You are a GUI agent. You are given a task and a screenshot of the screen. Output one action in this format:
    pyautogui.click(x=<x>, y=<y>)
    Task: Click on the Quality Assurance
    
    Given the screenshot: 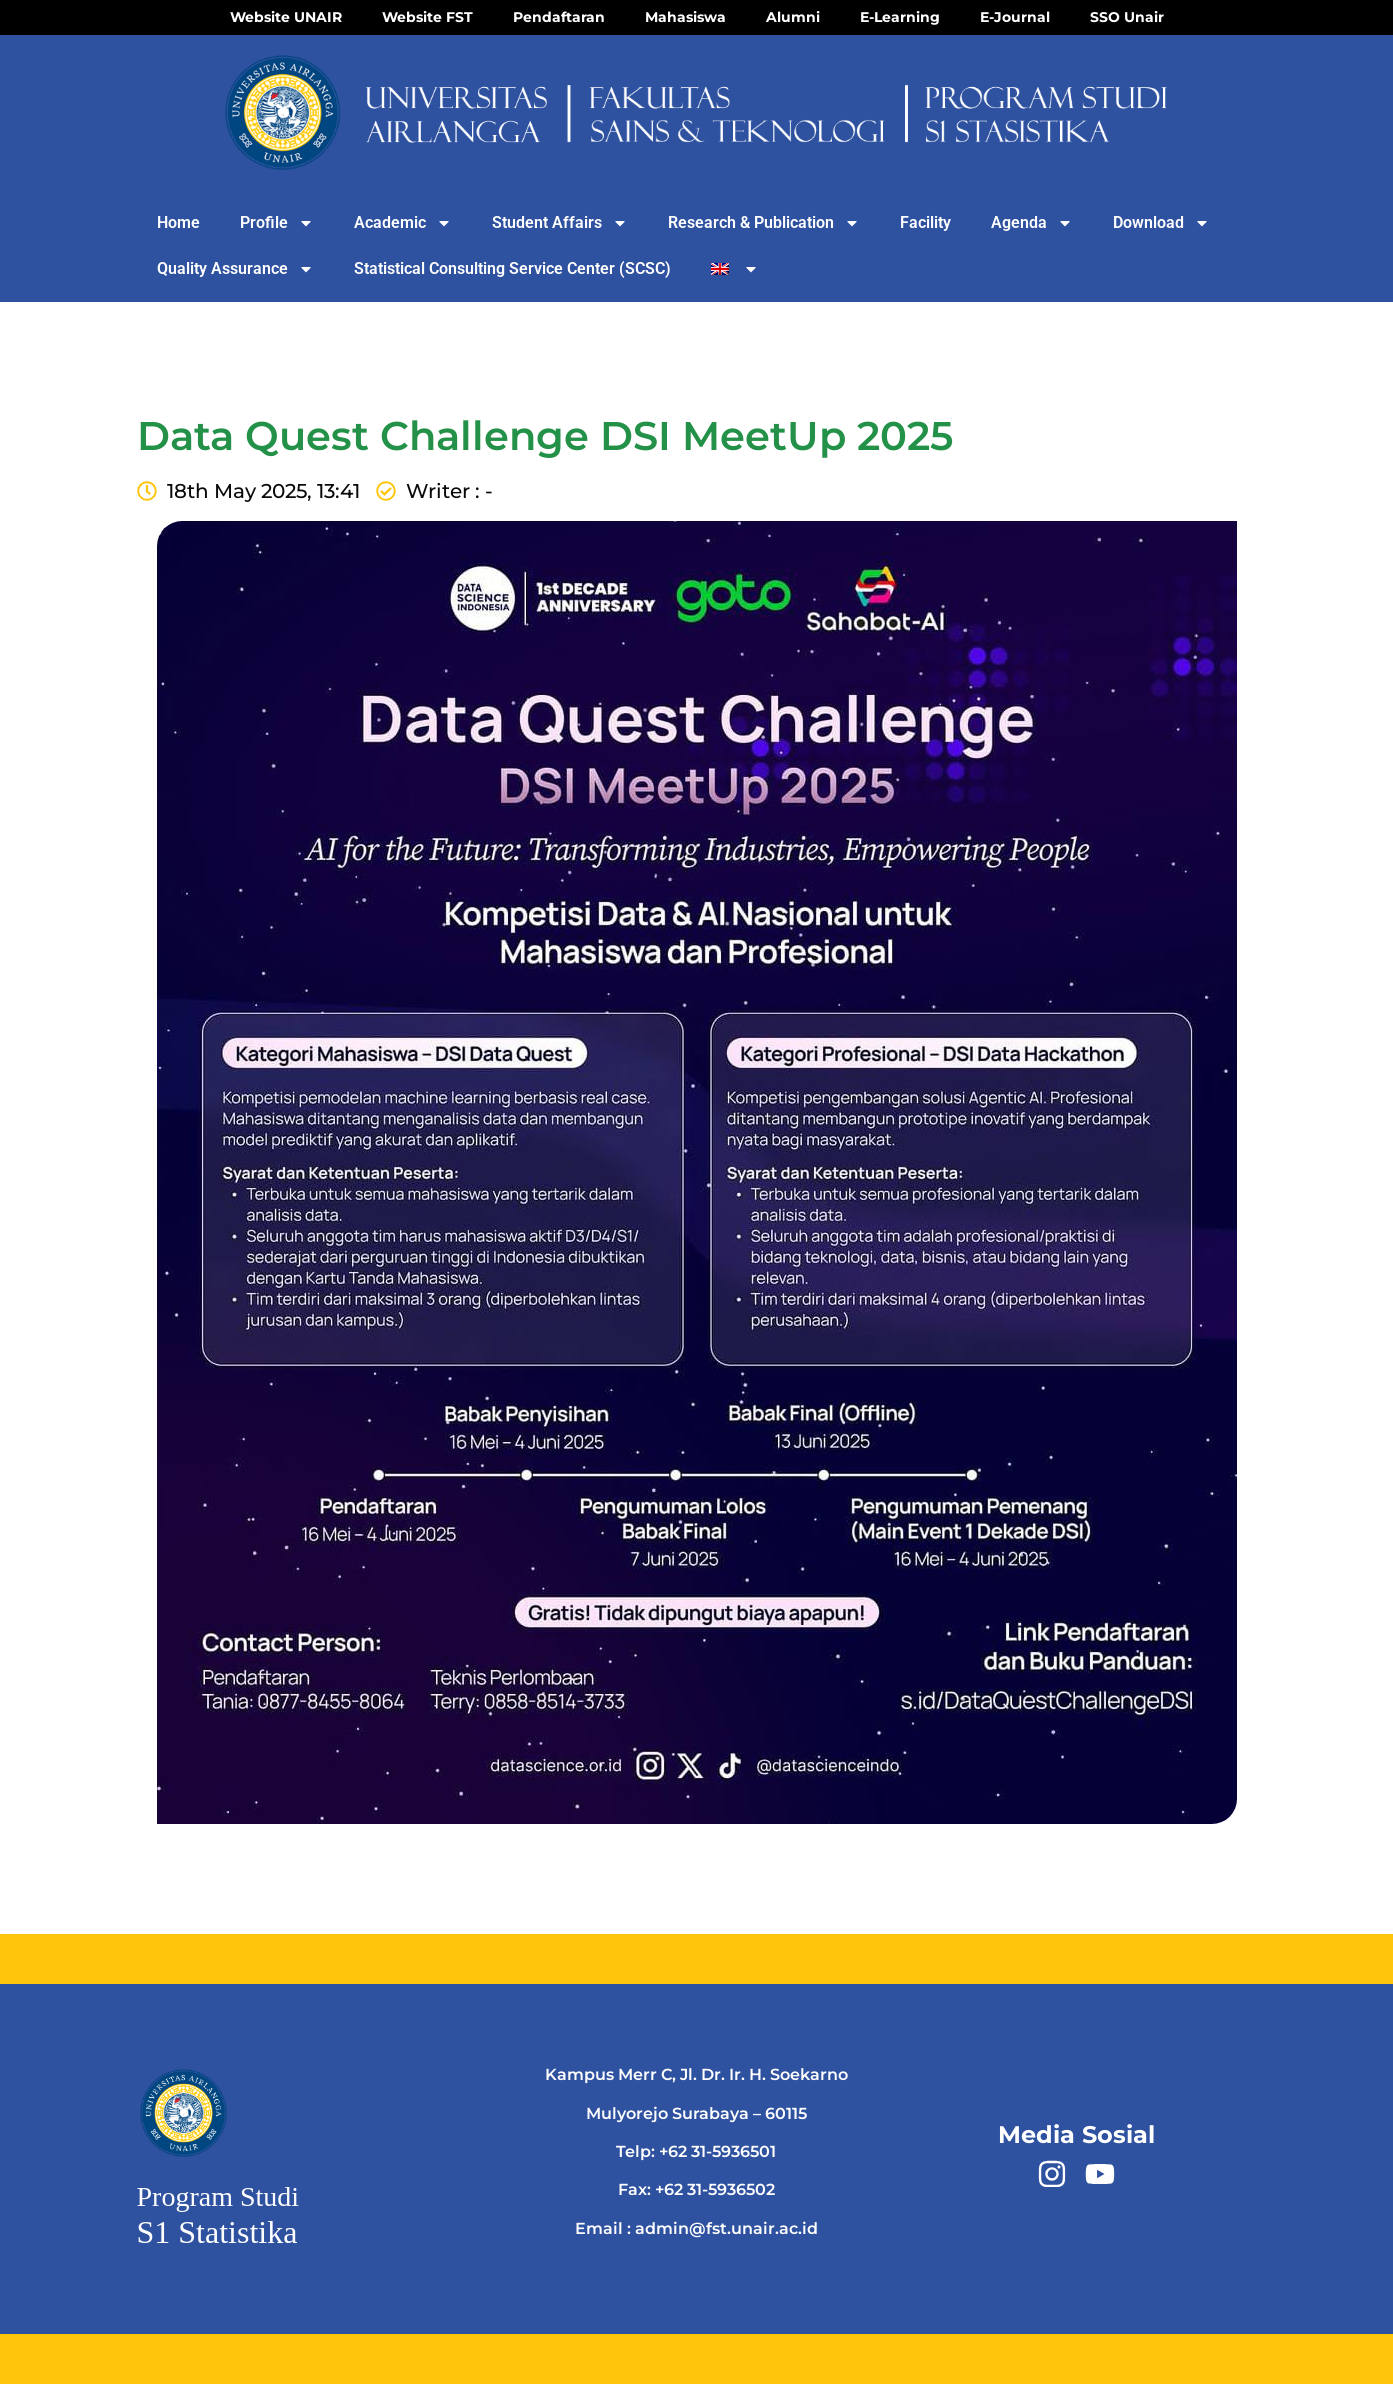 What is the action you would take?
    pyautogui.click(x=235, y=269)
    